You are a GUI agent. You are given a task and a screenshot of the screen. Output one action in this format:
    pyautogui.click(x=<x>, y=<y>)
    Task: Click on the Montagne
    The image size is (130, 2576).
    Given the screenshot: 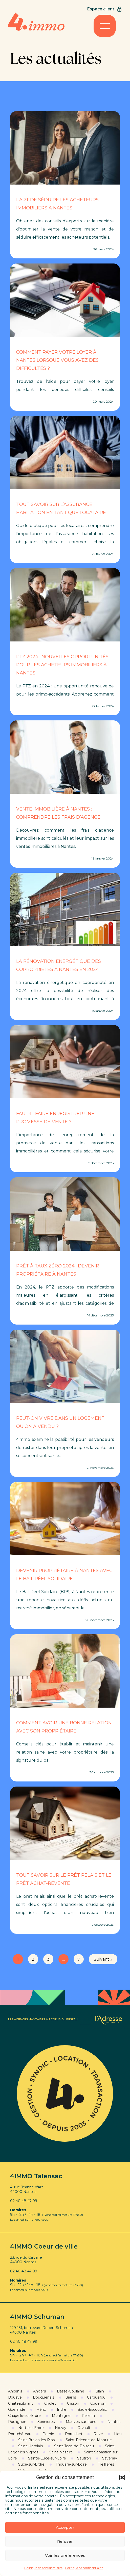 What is the action you would take?
    pyautogui.click(x=61, y=2415)
    